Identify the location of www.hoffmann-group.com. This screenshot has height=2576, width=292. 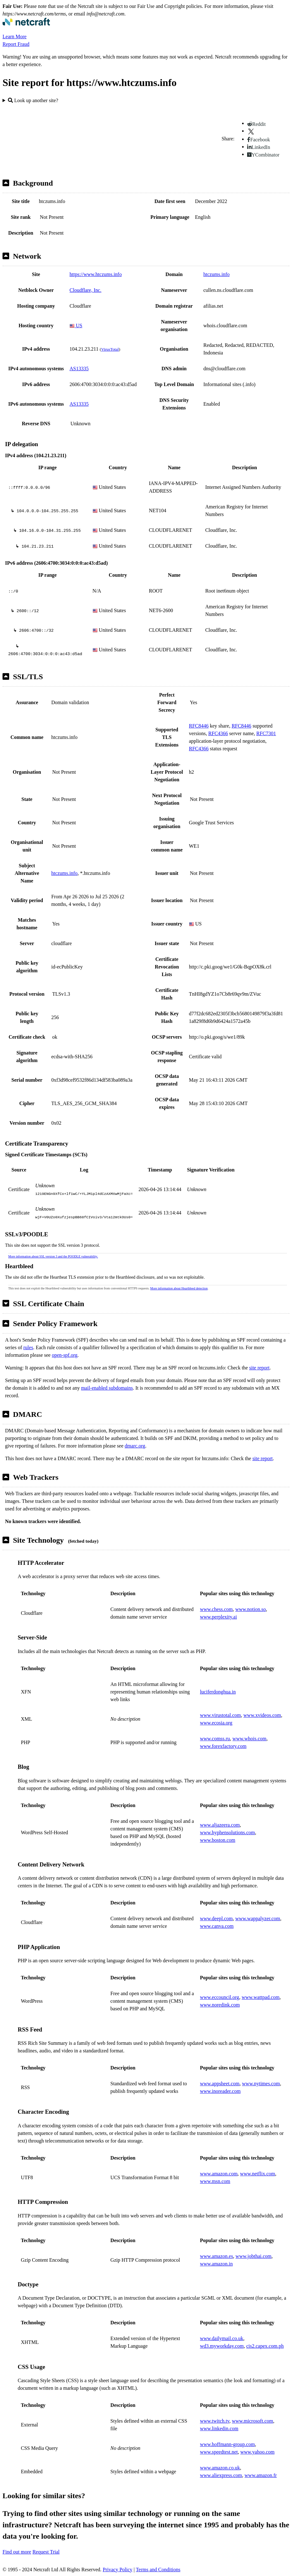
(227, 2444).